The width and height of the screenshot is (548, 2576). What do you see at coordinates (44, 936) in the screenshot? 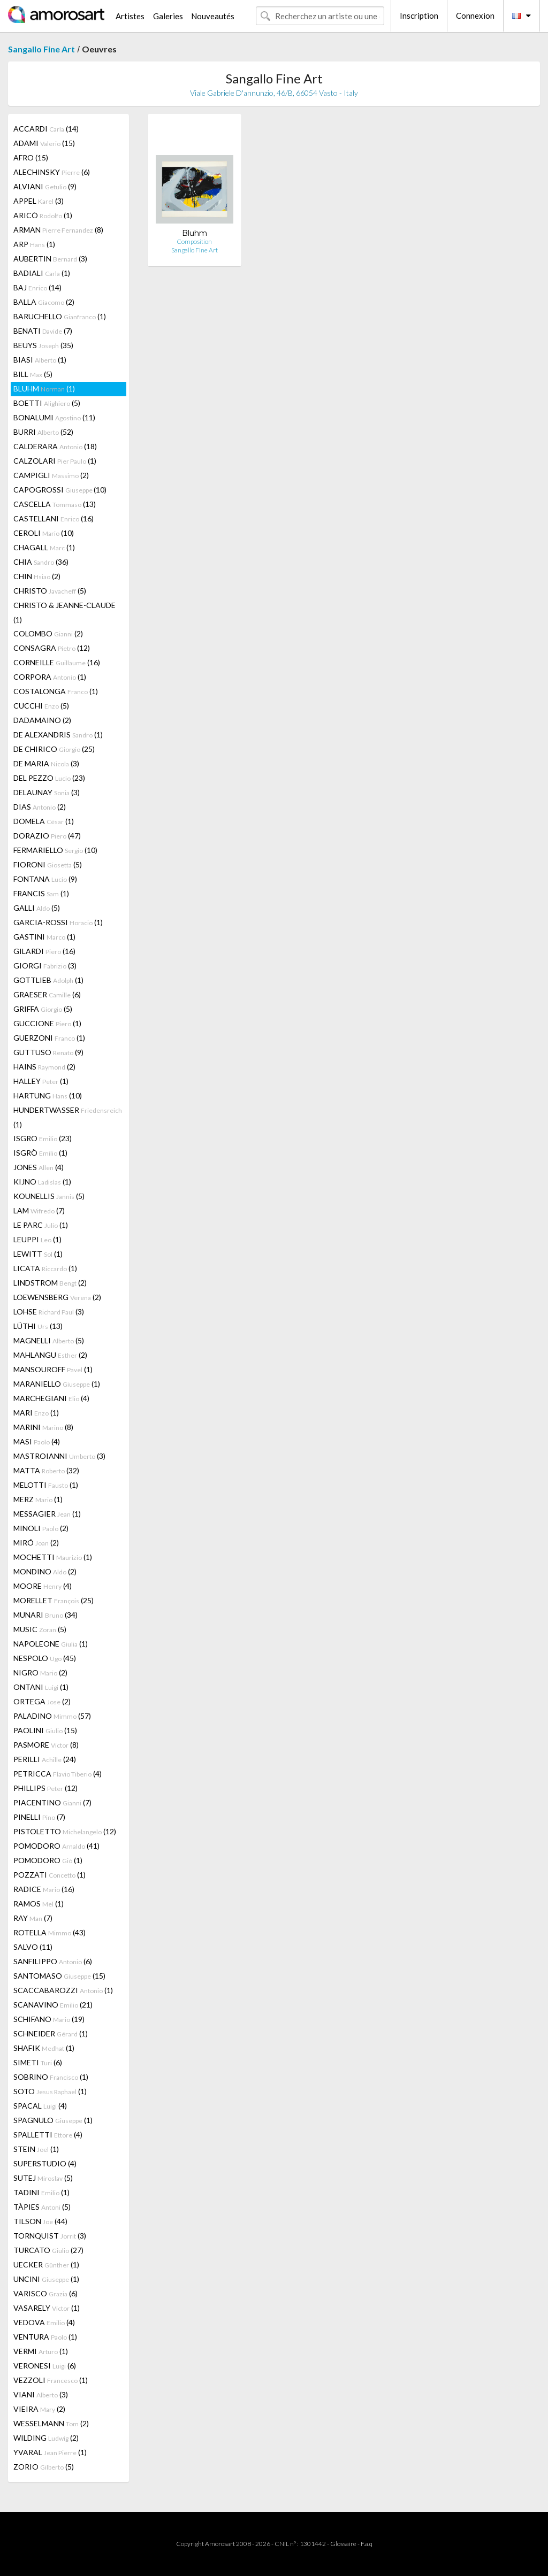
I see `GASTINI (1)` at bounding box center [44, 936].